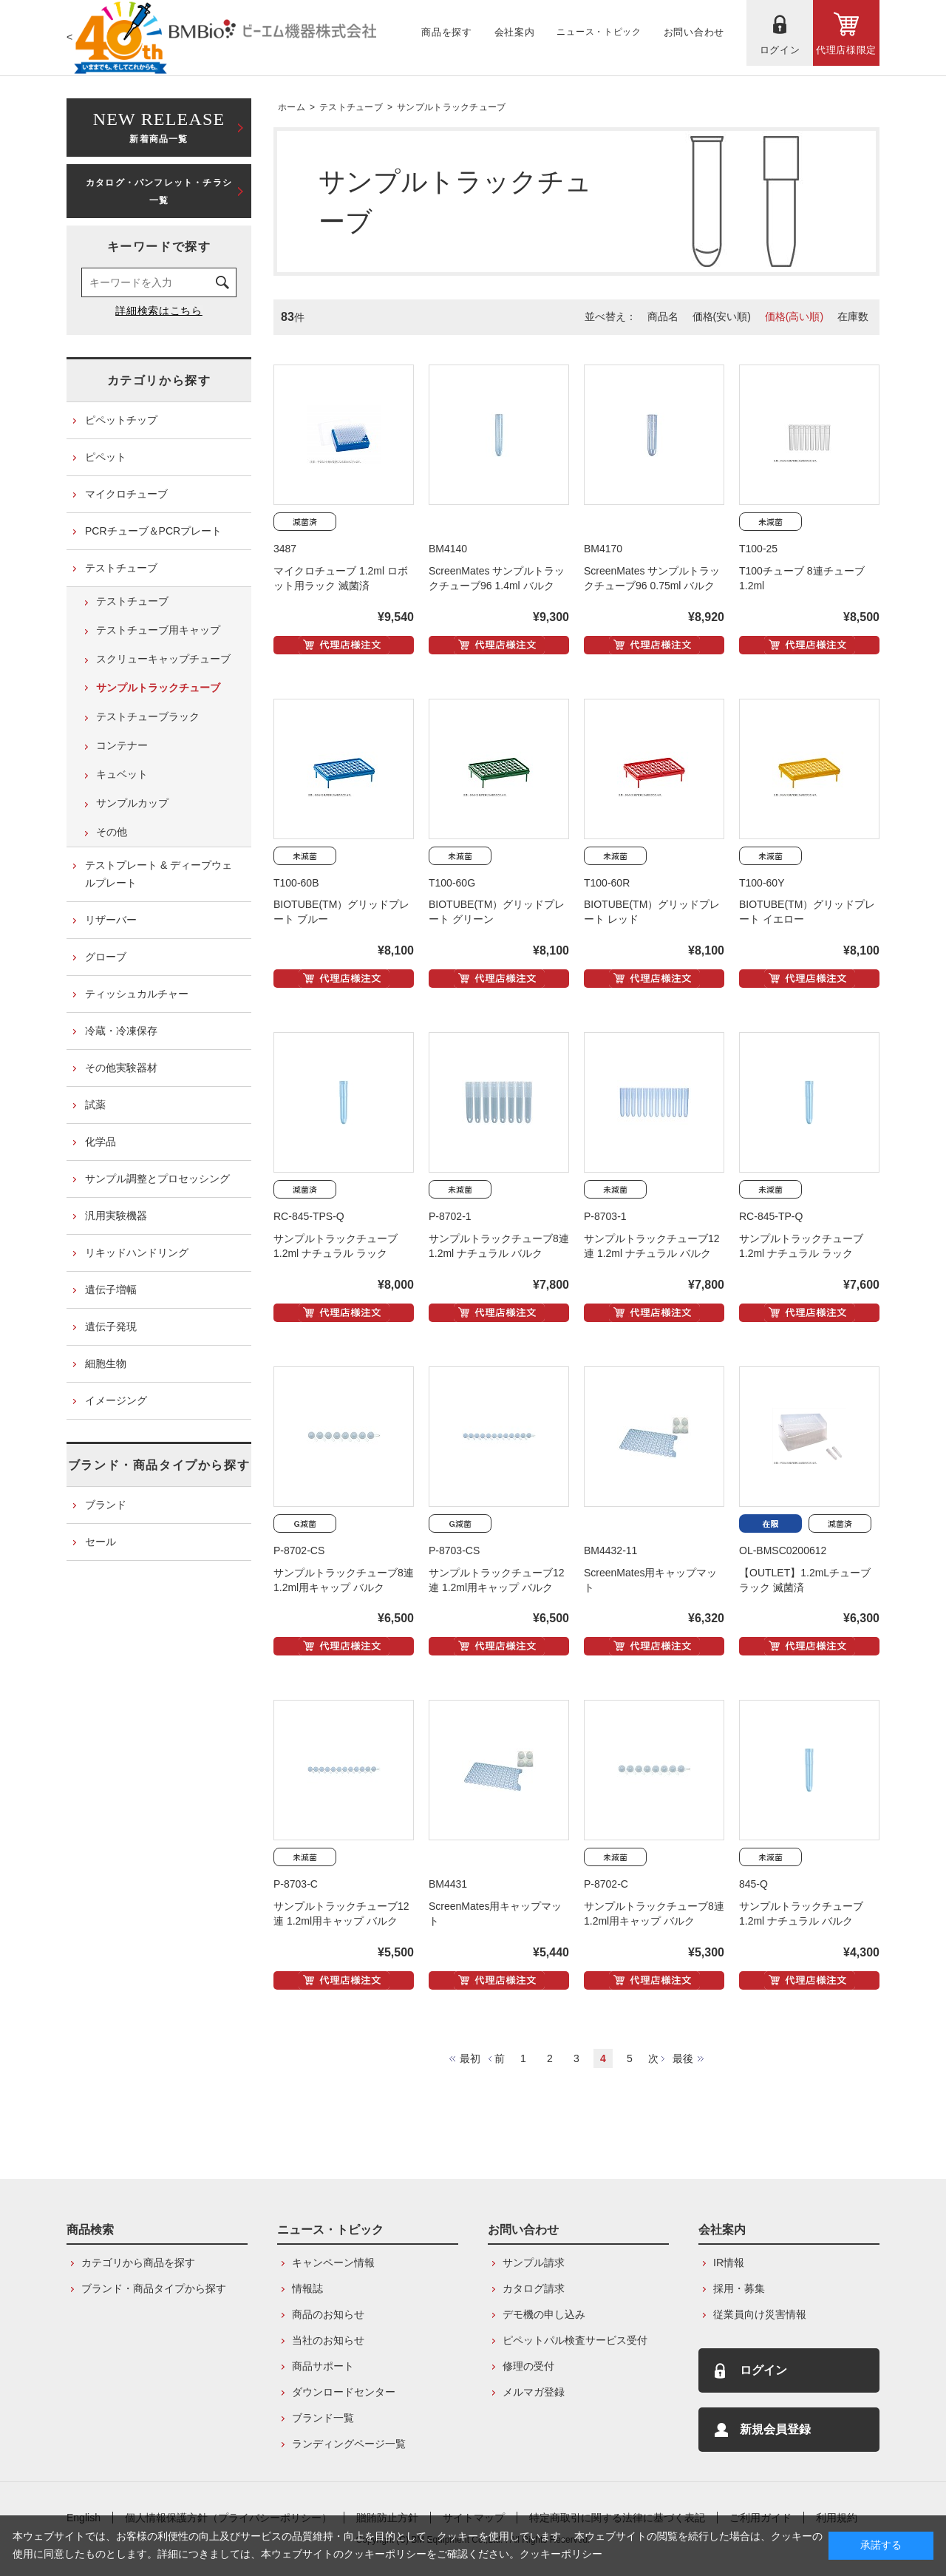  What do you see at coordinates (158, 874) in the screenshot?
I see `テストプレート & ディープウェルプレート` at bounding box center [158, 874].